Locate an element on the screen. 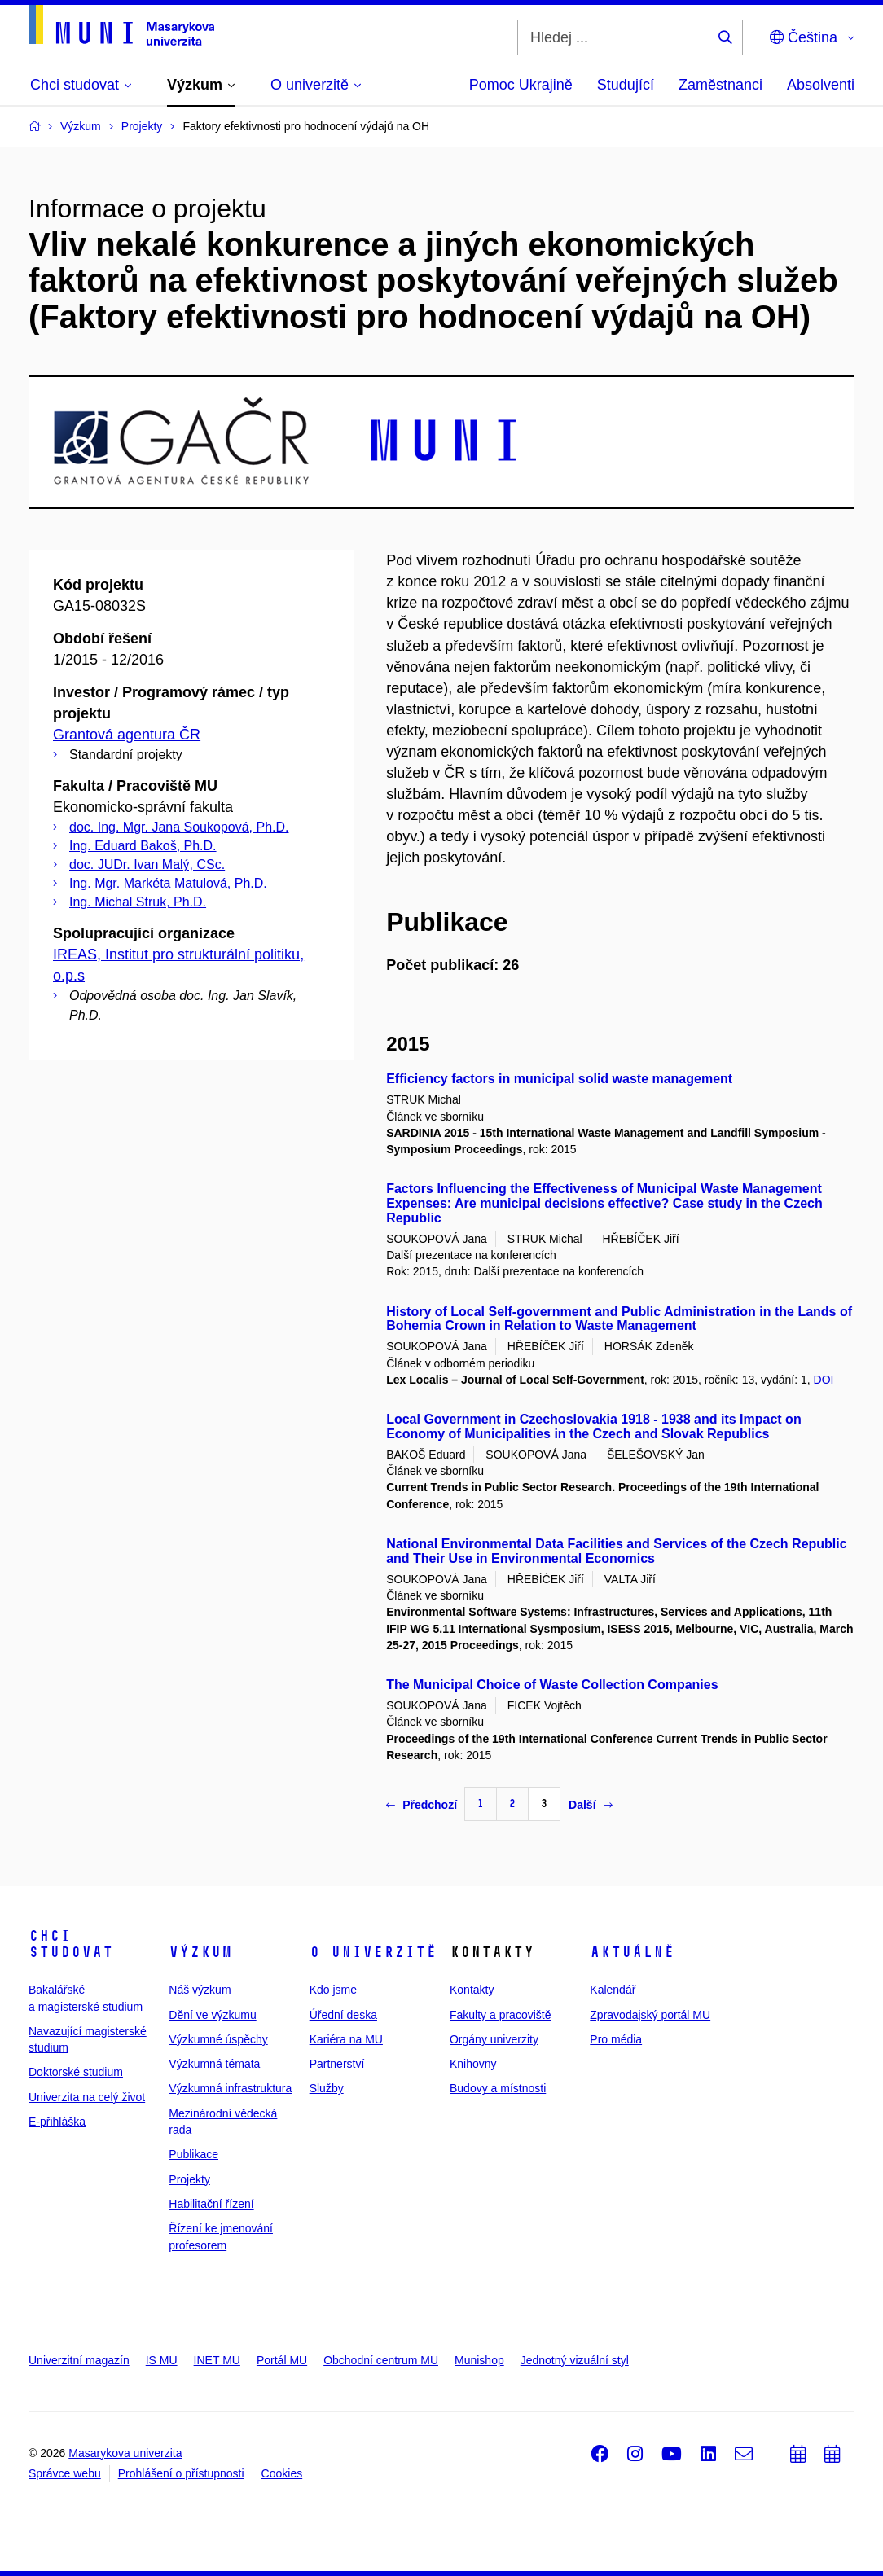 This screenshot has width=883, height=2576. E-přihláška is located at coordinates (57, 2121).